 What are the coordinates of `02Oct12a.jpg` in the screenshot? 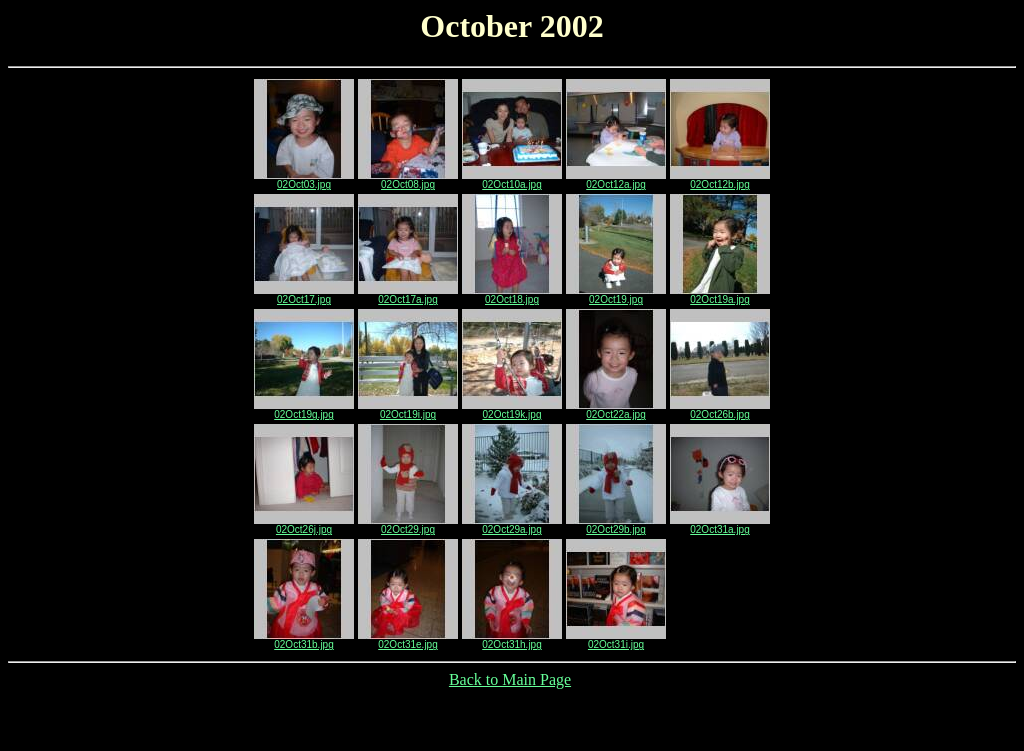 It's located at (616, 180).